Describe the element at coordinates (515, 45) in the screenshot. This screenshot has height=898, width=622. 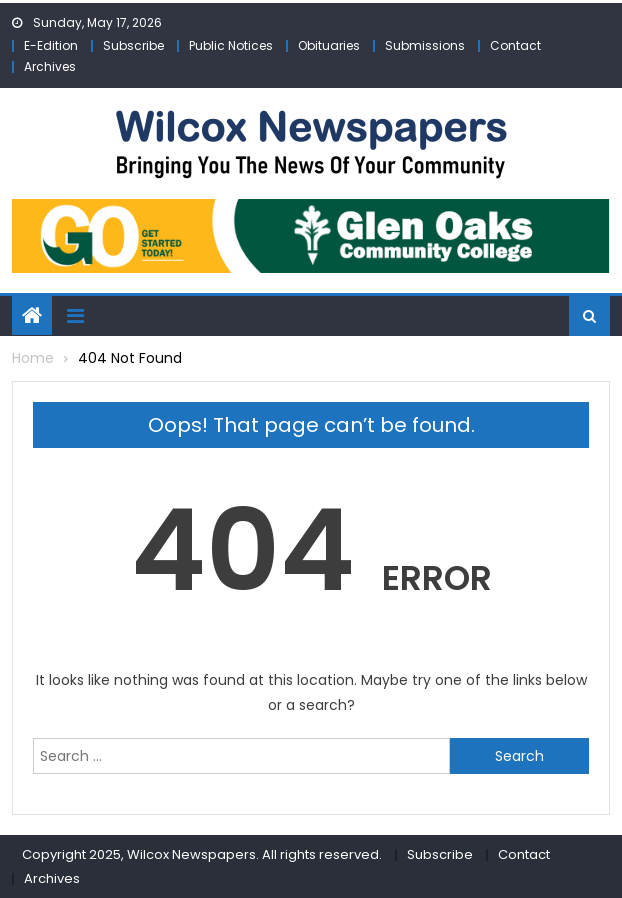
I see `Contact` at that location.